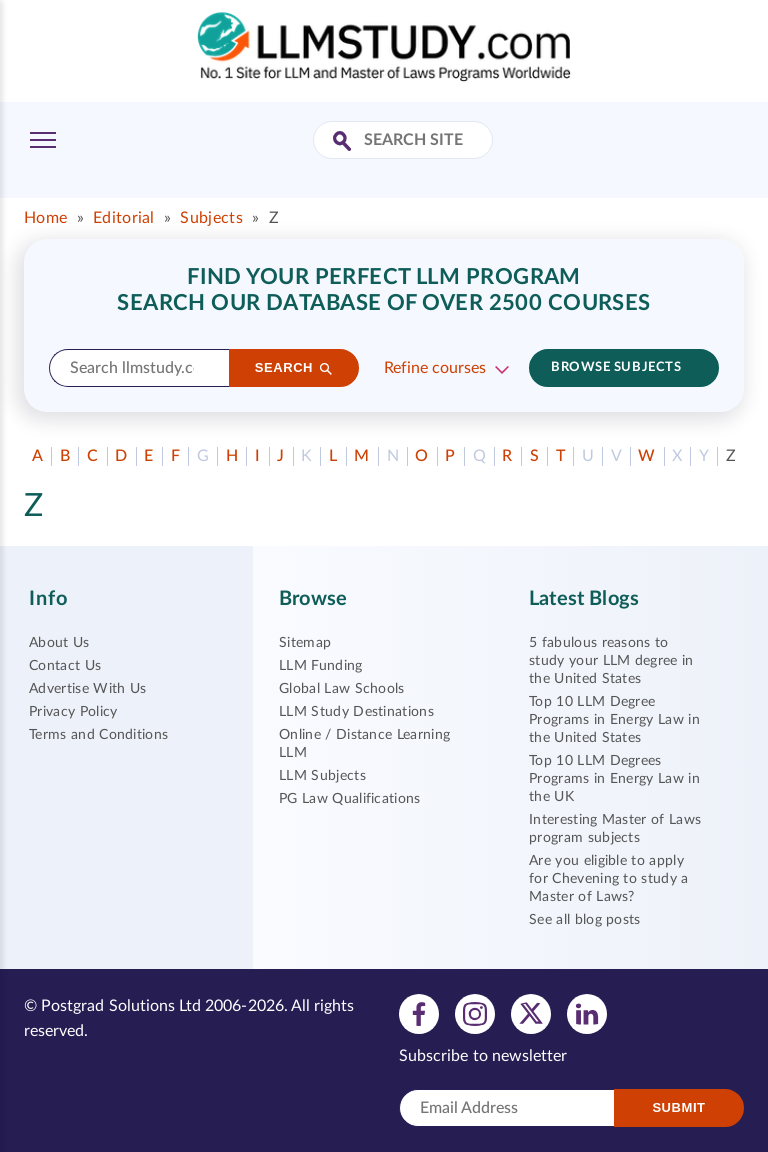 This screenshot has height=1152, width=768. I want to click on Advertise With Us, so click(87, 689).